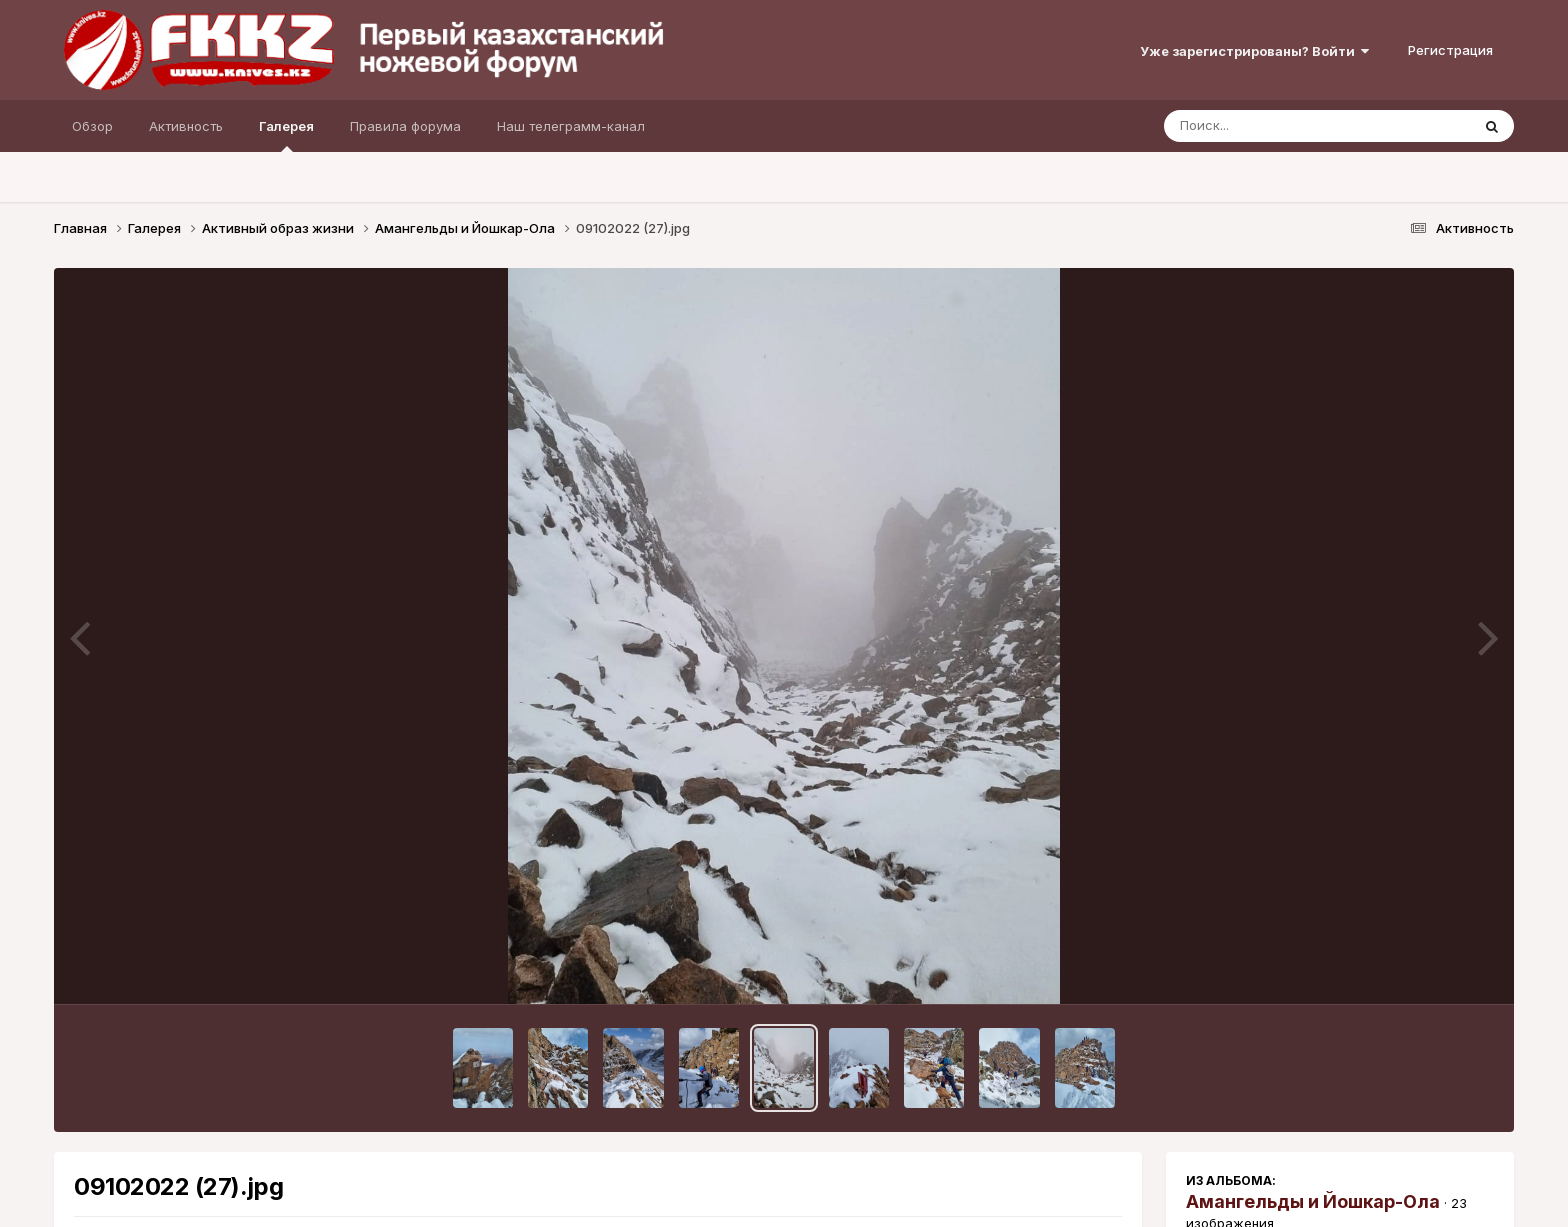 This screenshot has width=1568, height=1227. Describe the element at coordinates (92, 126) in the screenshot. I see `Обзор` at that location.